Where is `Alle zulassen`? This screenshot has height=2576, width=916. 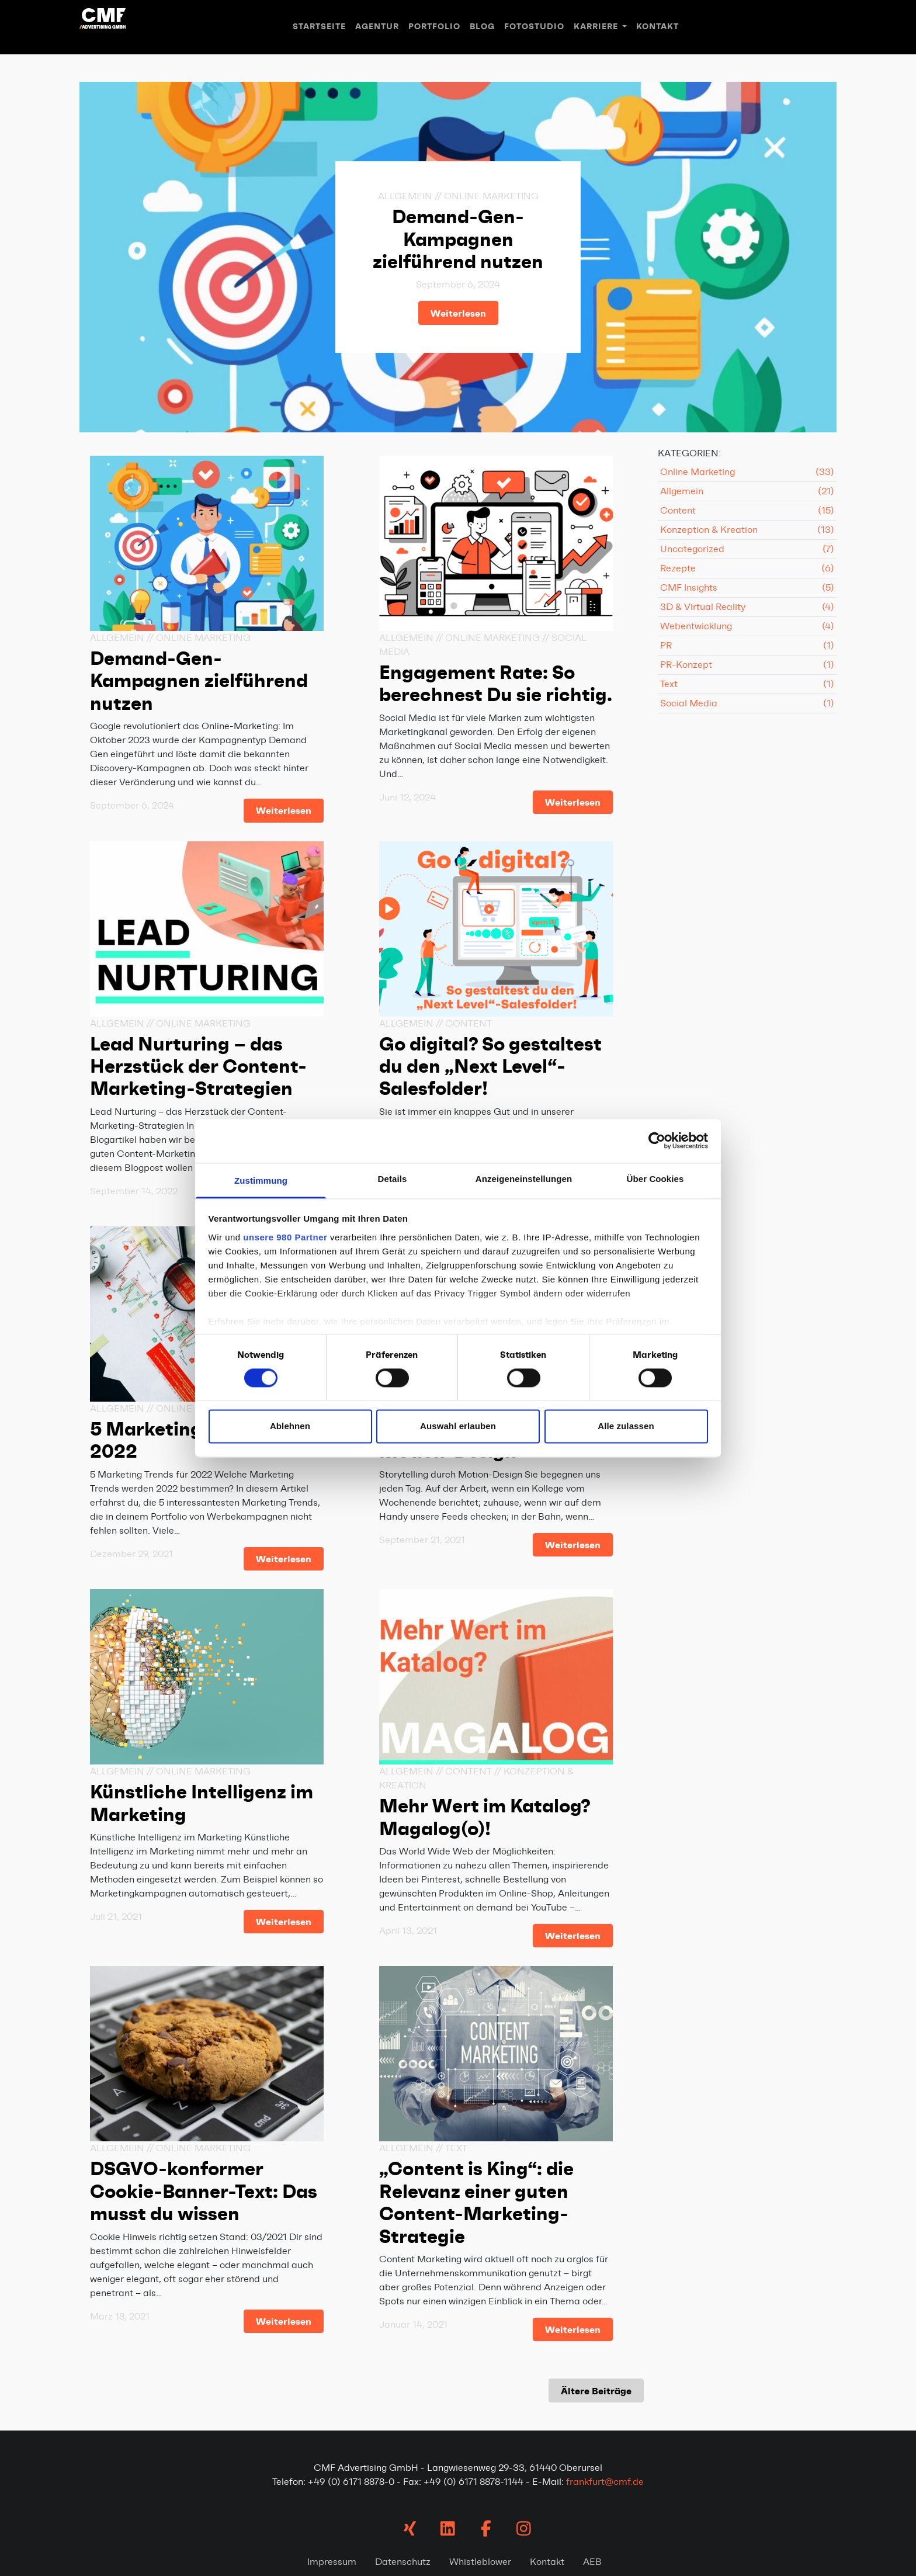
Alle zulassen is located at coordinates (626, 1426).